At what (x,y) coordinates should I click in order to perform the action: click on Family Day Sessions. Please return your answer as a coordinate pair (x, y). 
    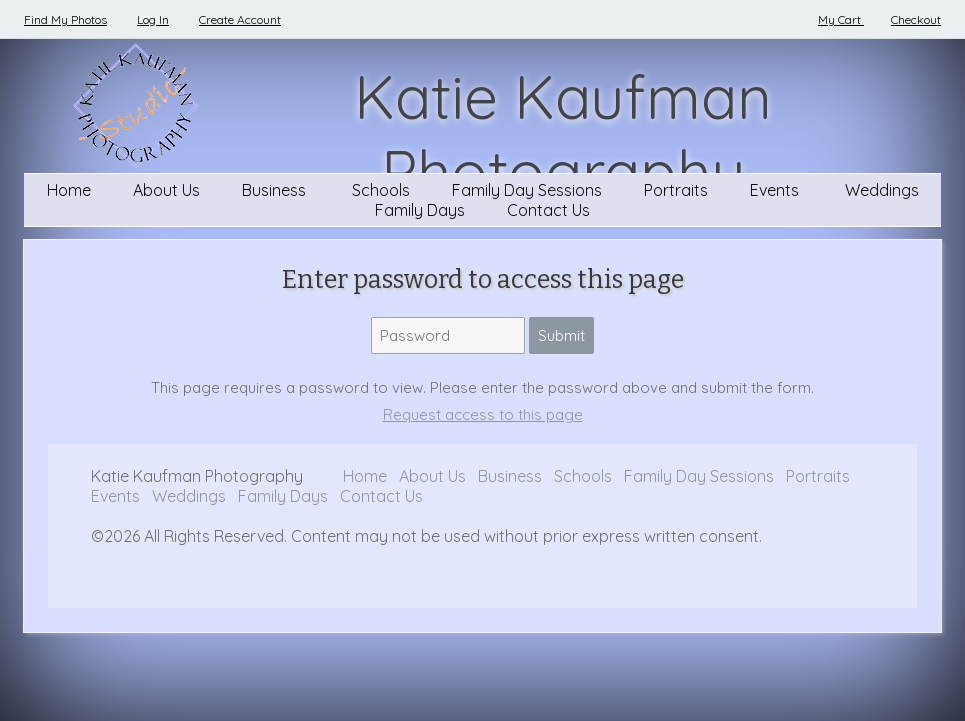
    Looking at the image, I should click on (527, 190).